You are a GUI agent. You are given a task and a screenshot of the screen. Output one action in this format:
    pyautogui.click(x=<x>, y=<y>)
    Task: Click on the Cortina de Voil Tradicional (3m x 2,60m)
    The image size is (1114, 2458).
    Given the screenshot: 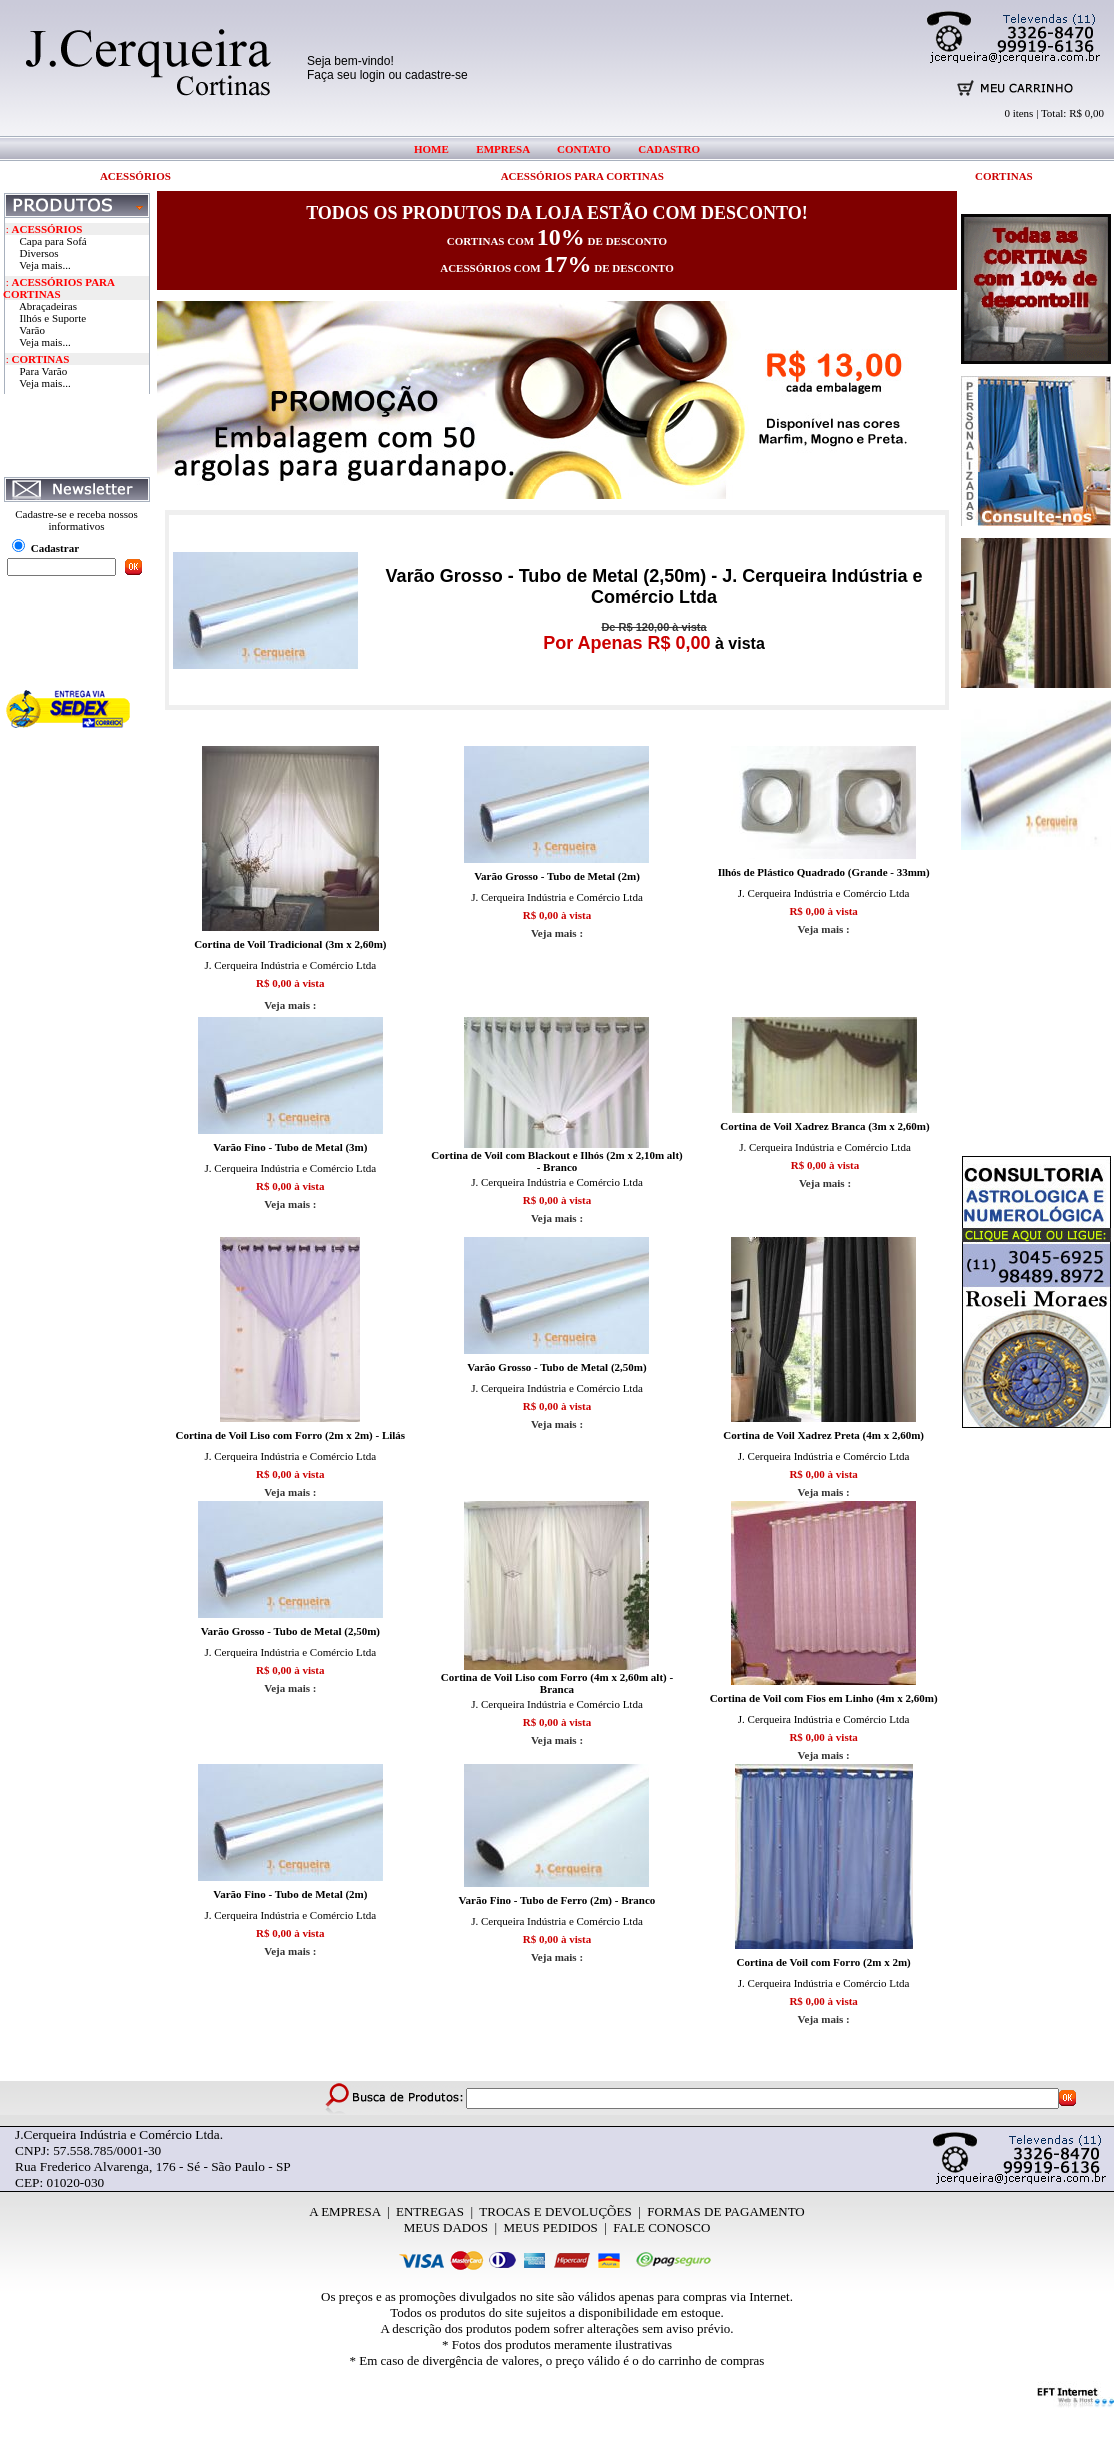 What is the action you would take?
    pyautogui.click(x=290, y=944)
    